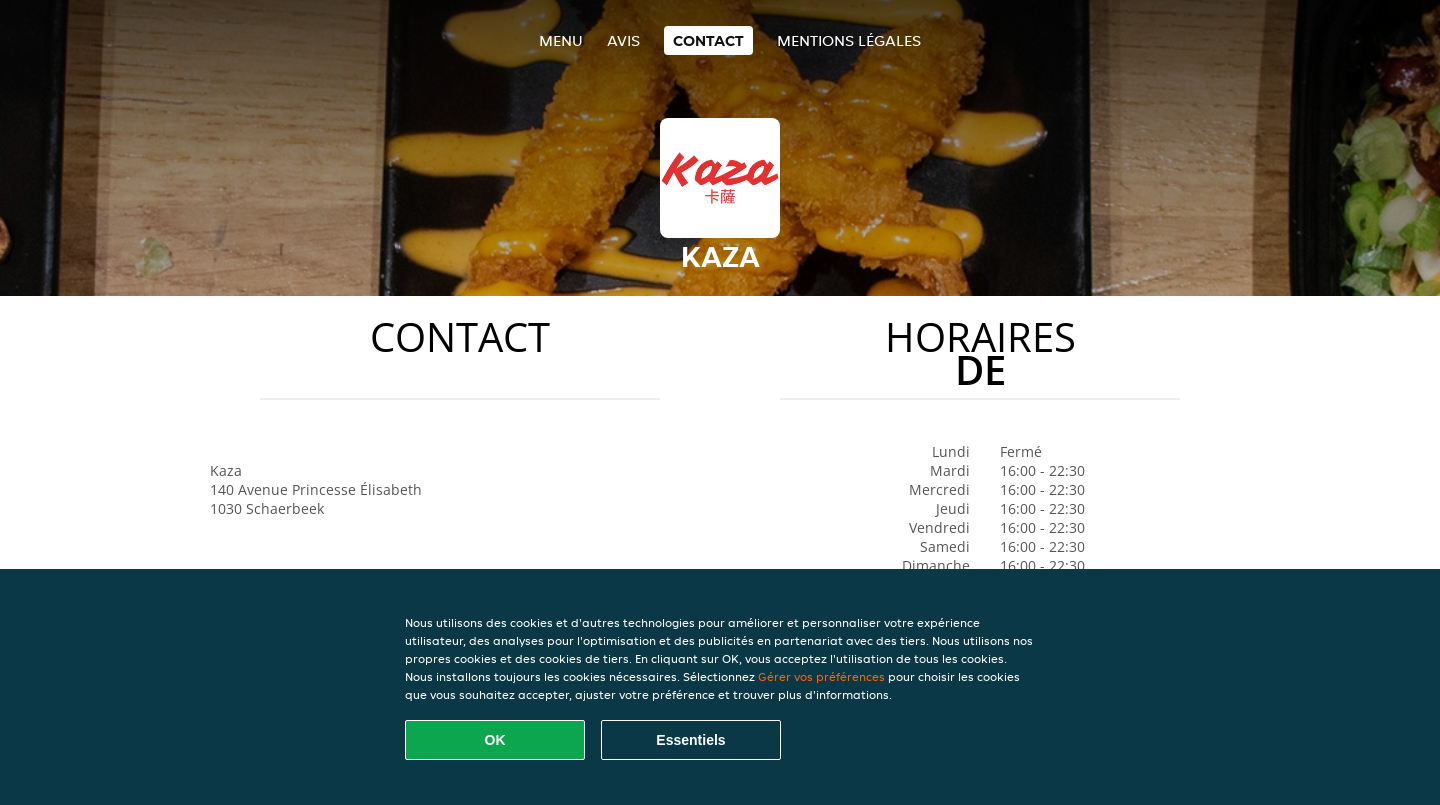  I want to click on Gérer vos préférences, so click(821, 676).